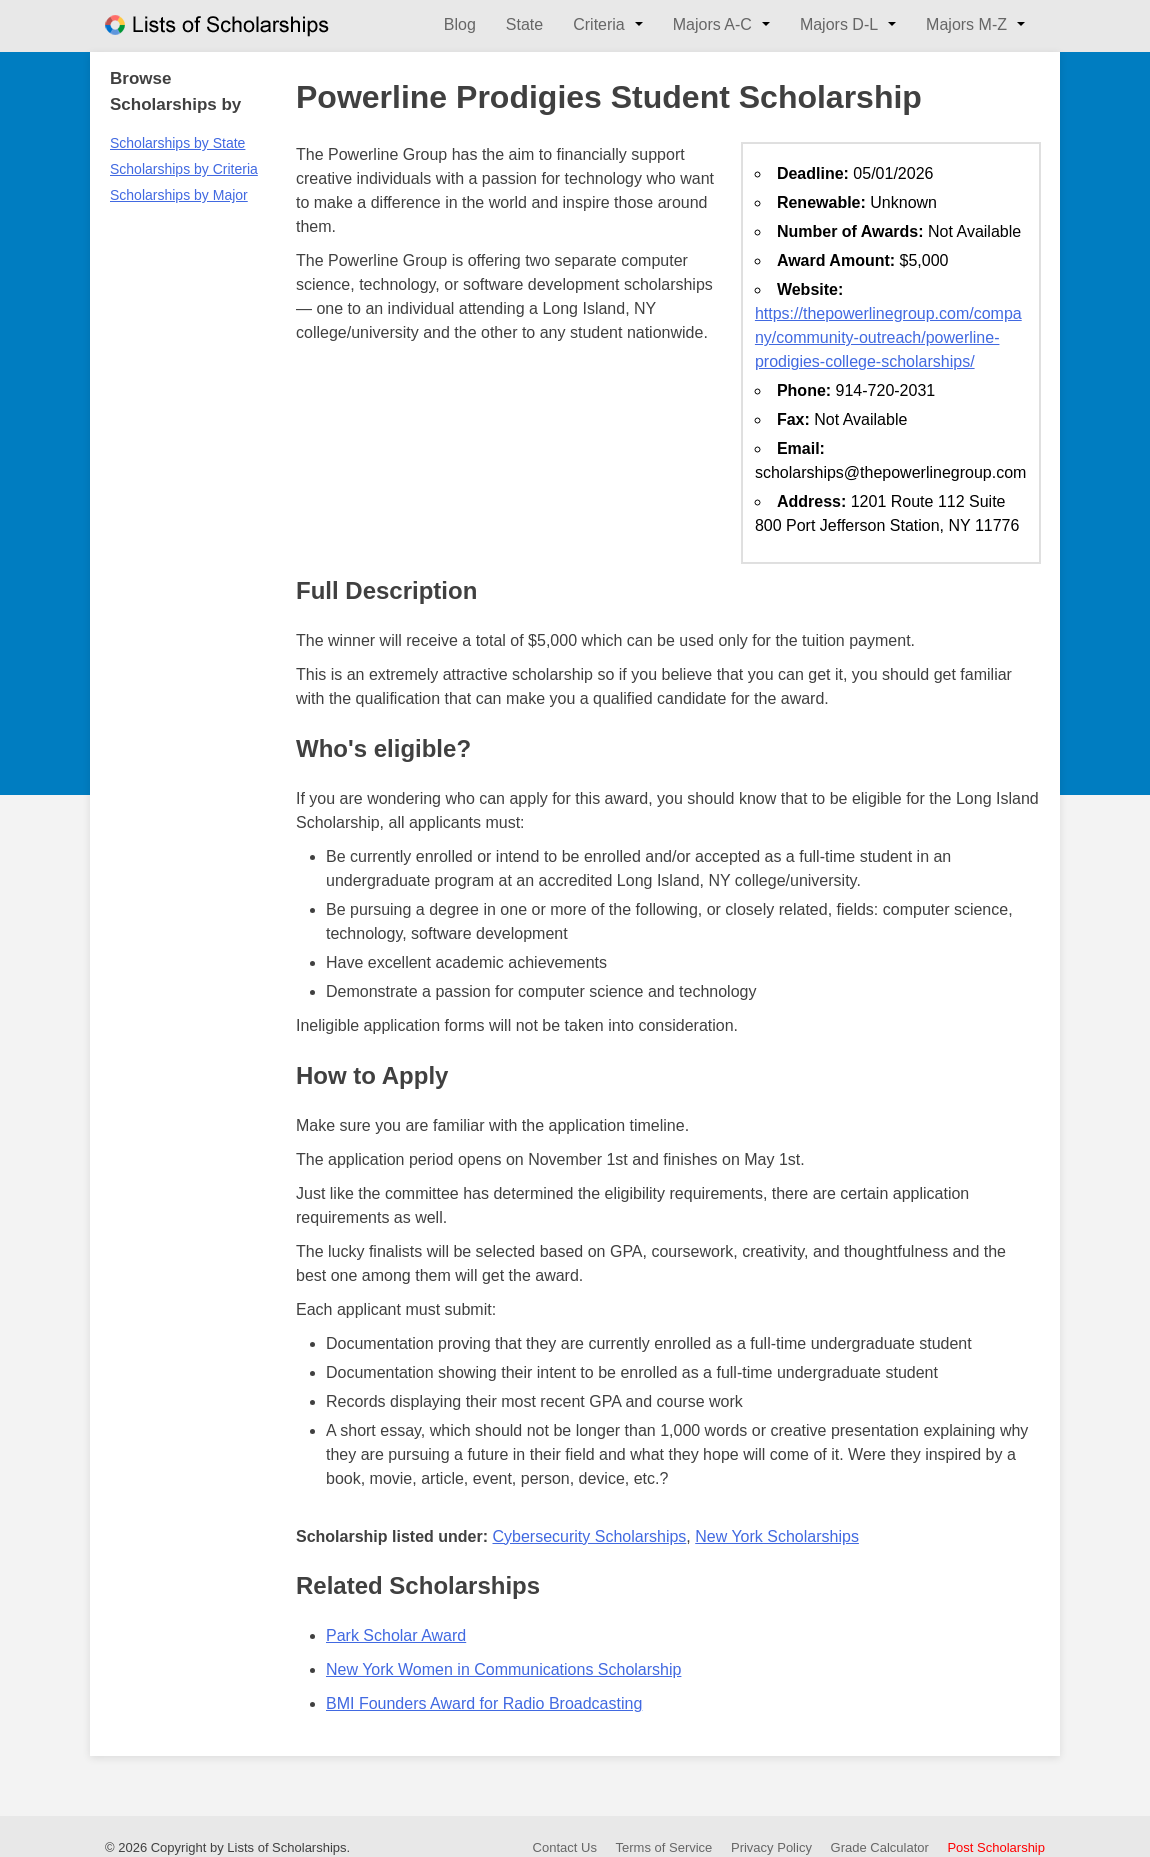 This screenshot has width=1150, height=1857. I want to click on New York Women in Communications Scholarship, so click(503, 1669).